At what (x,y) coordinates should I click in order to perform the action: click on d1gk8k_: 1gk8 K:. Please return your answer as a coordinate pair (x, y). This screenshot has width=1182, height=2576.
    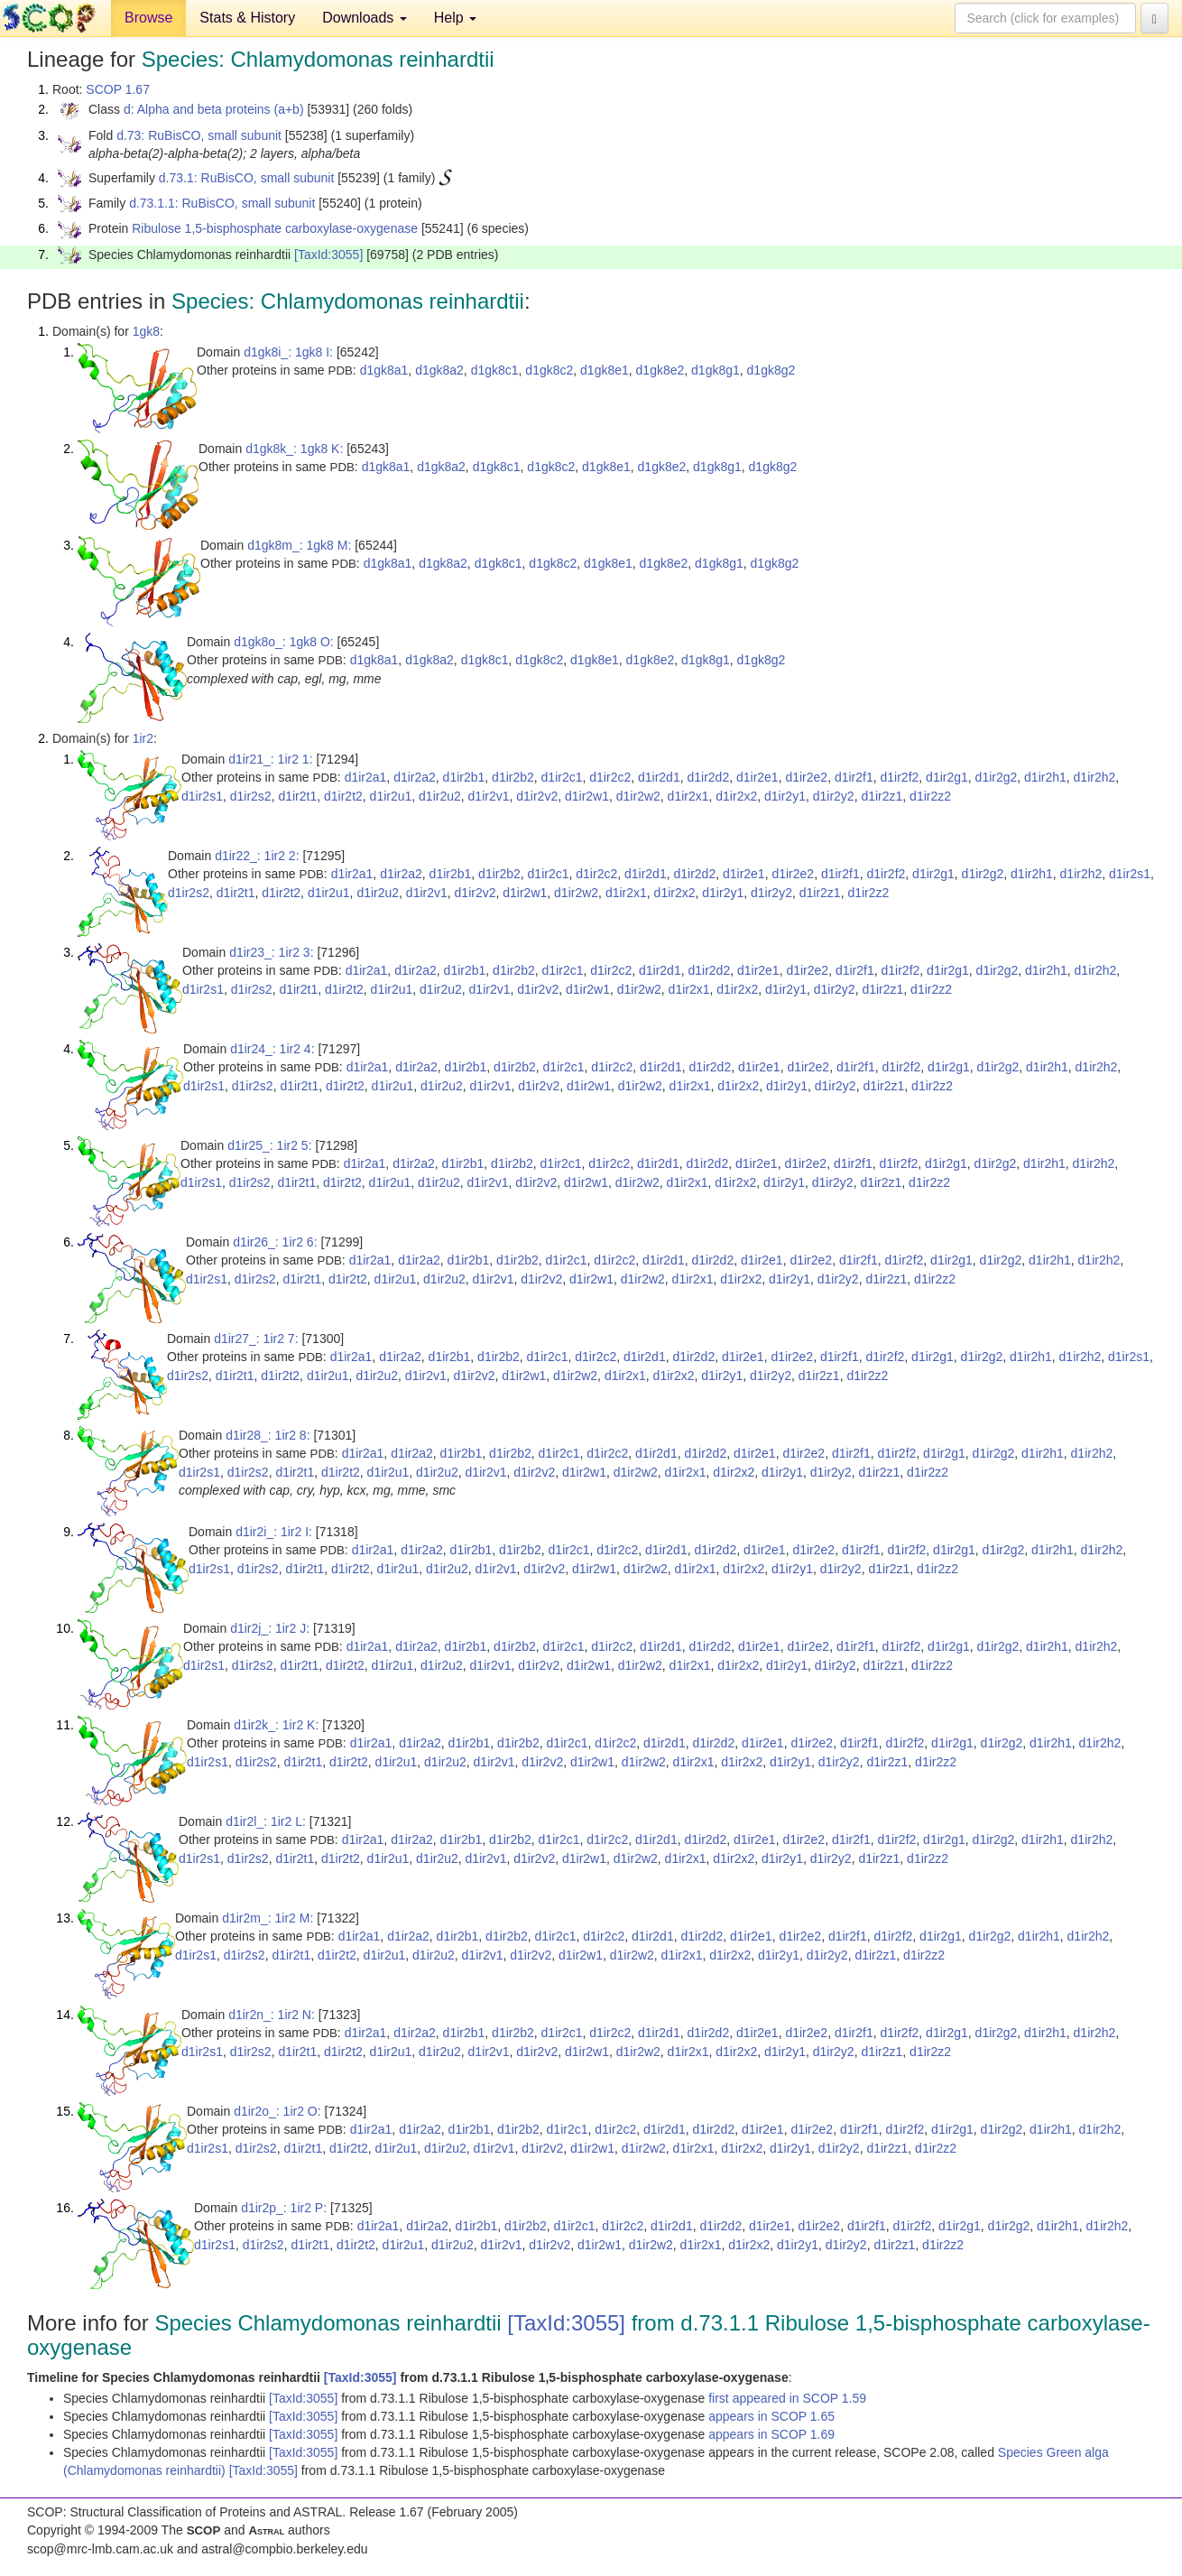
    Looking at the image, I should click on (294, 448).